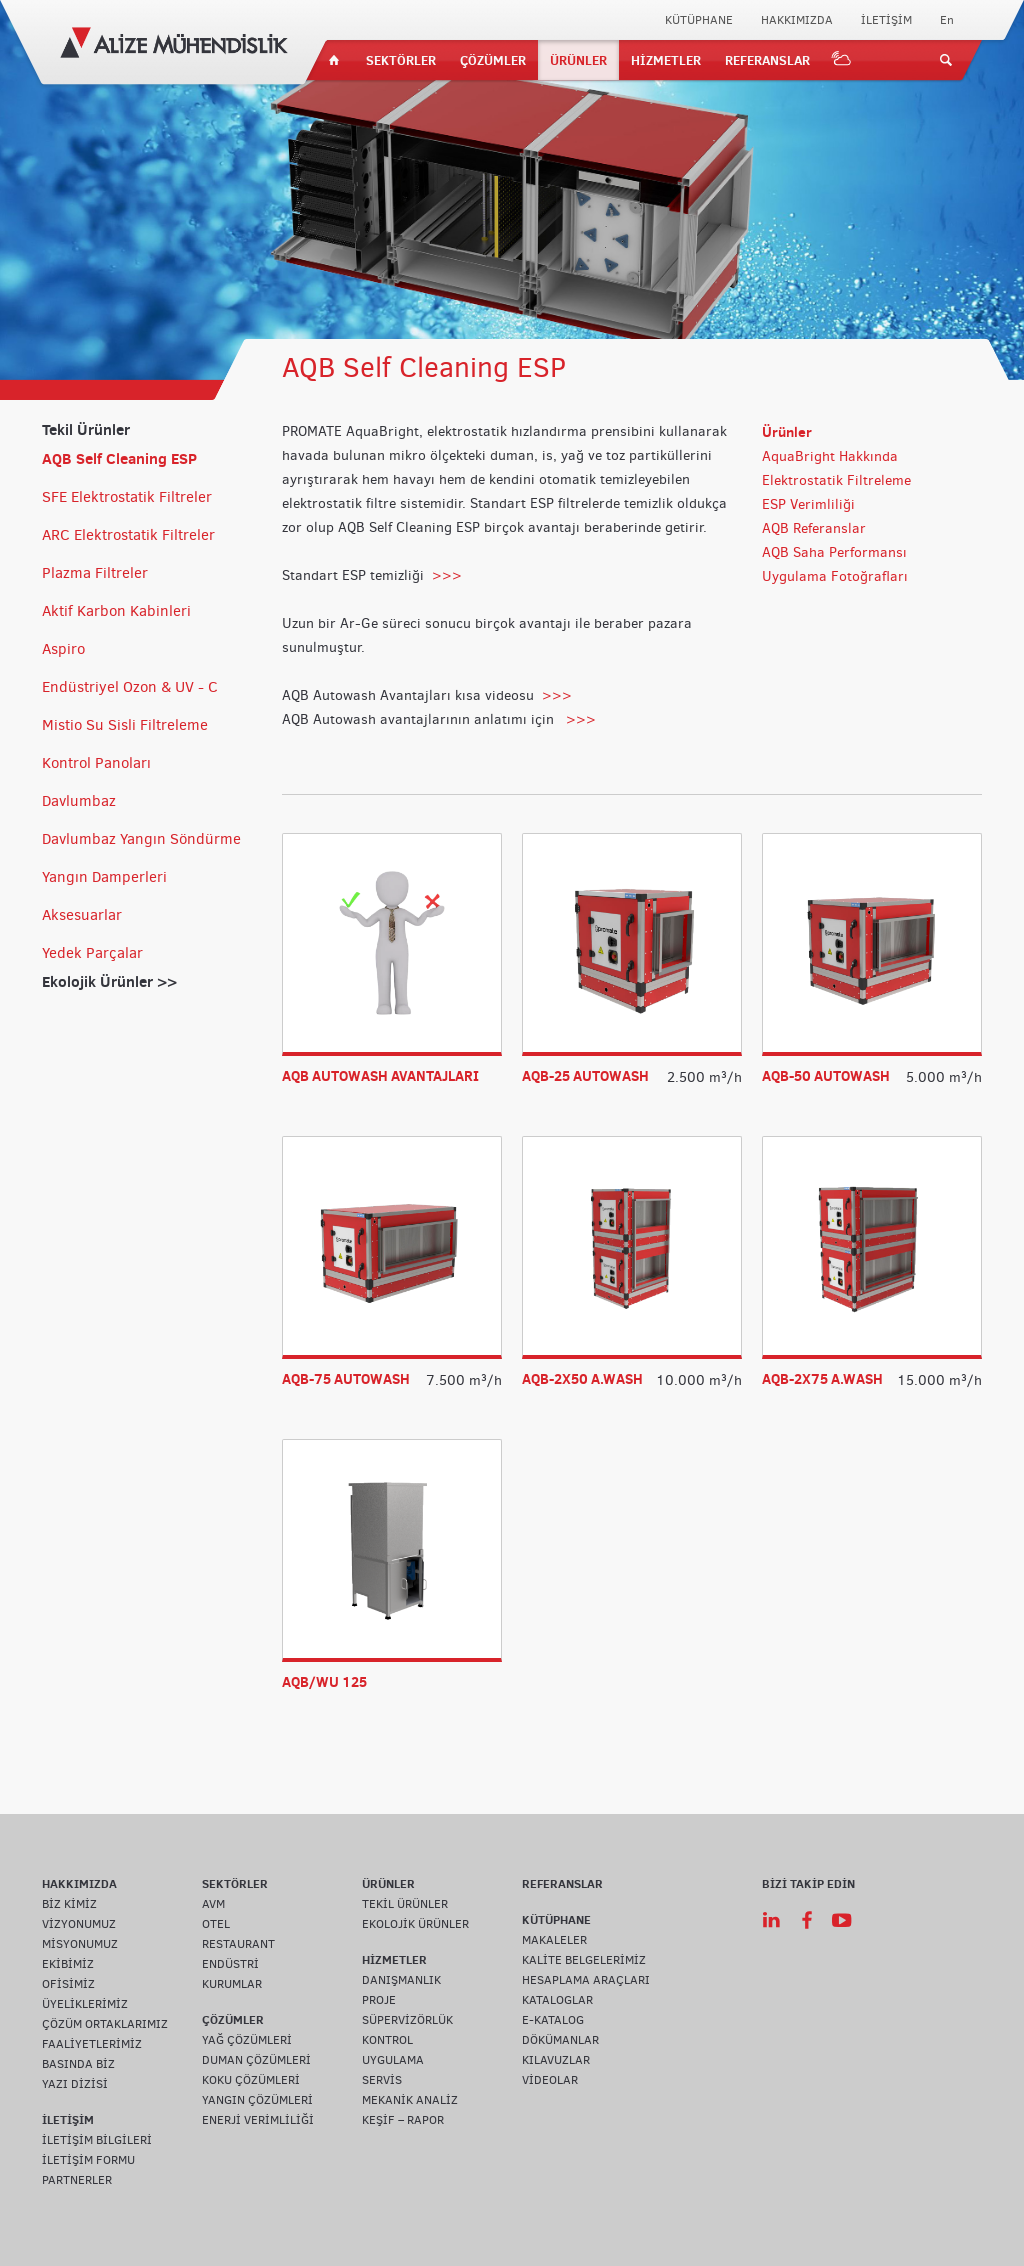 Image resolution: width=1024 pixels, height=2266 pixels. What do you see at coordinates (95, 573) in the screenshot?
I see `Plazma Filtreler` at bounding box center [95, 573].